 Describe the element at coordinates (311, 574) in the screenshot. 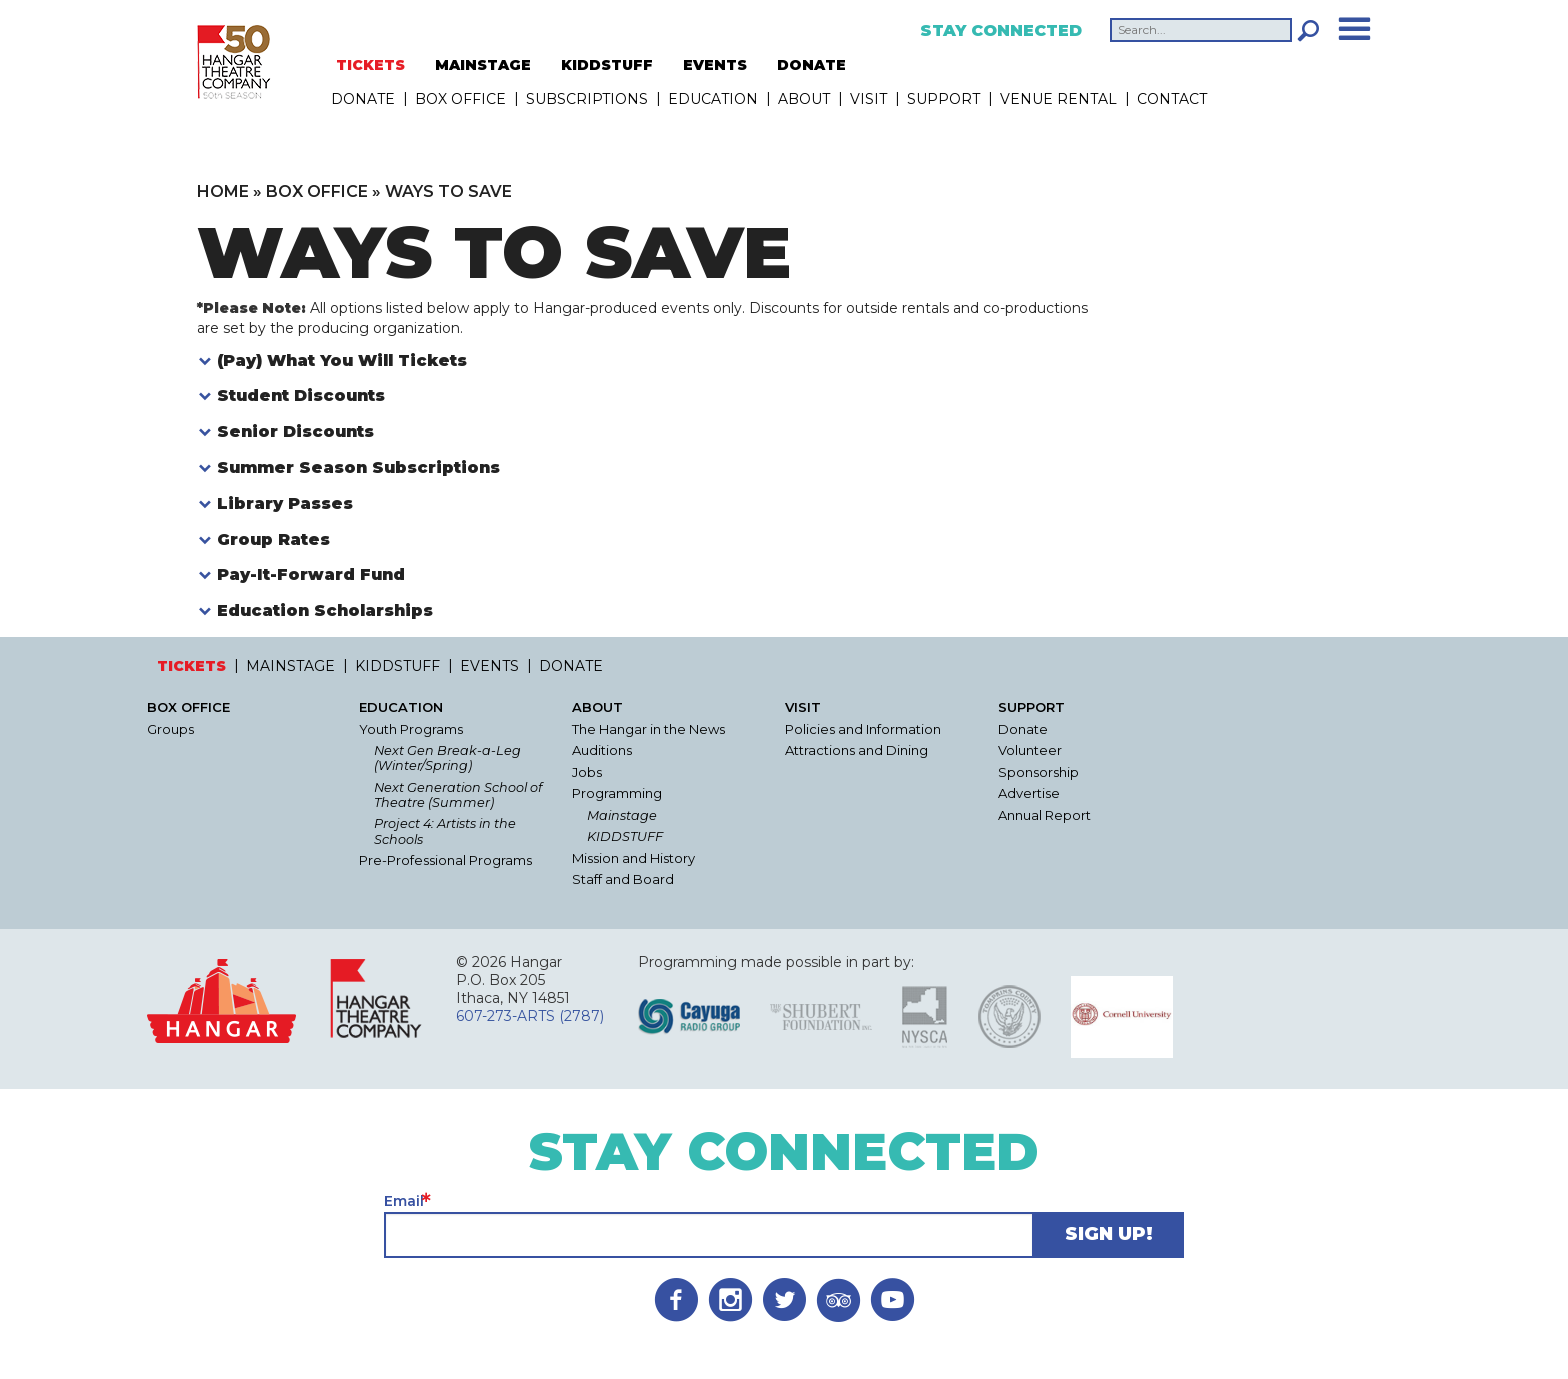

I see `Pay-It-Forward Fund` at that location.